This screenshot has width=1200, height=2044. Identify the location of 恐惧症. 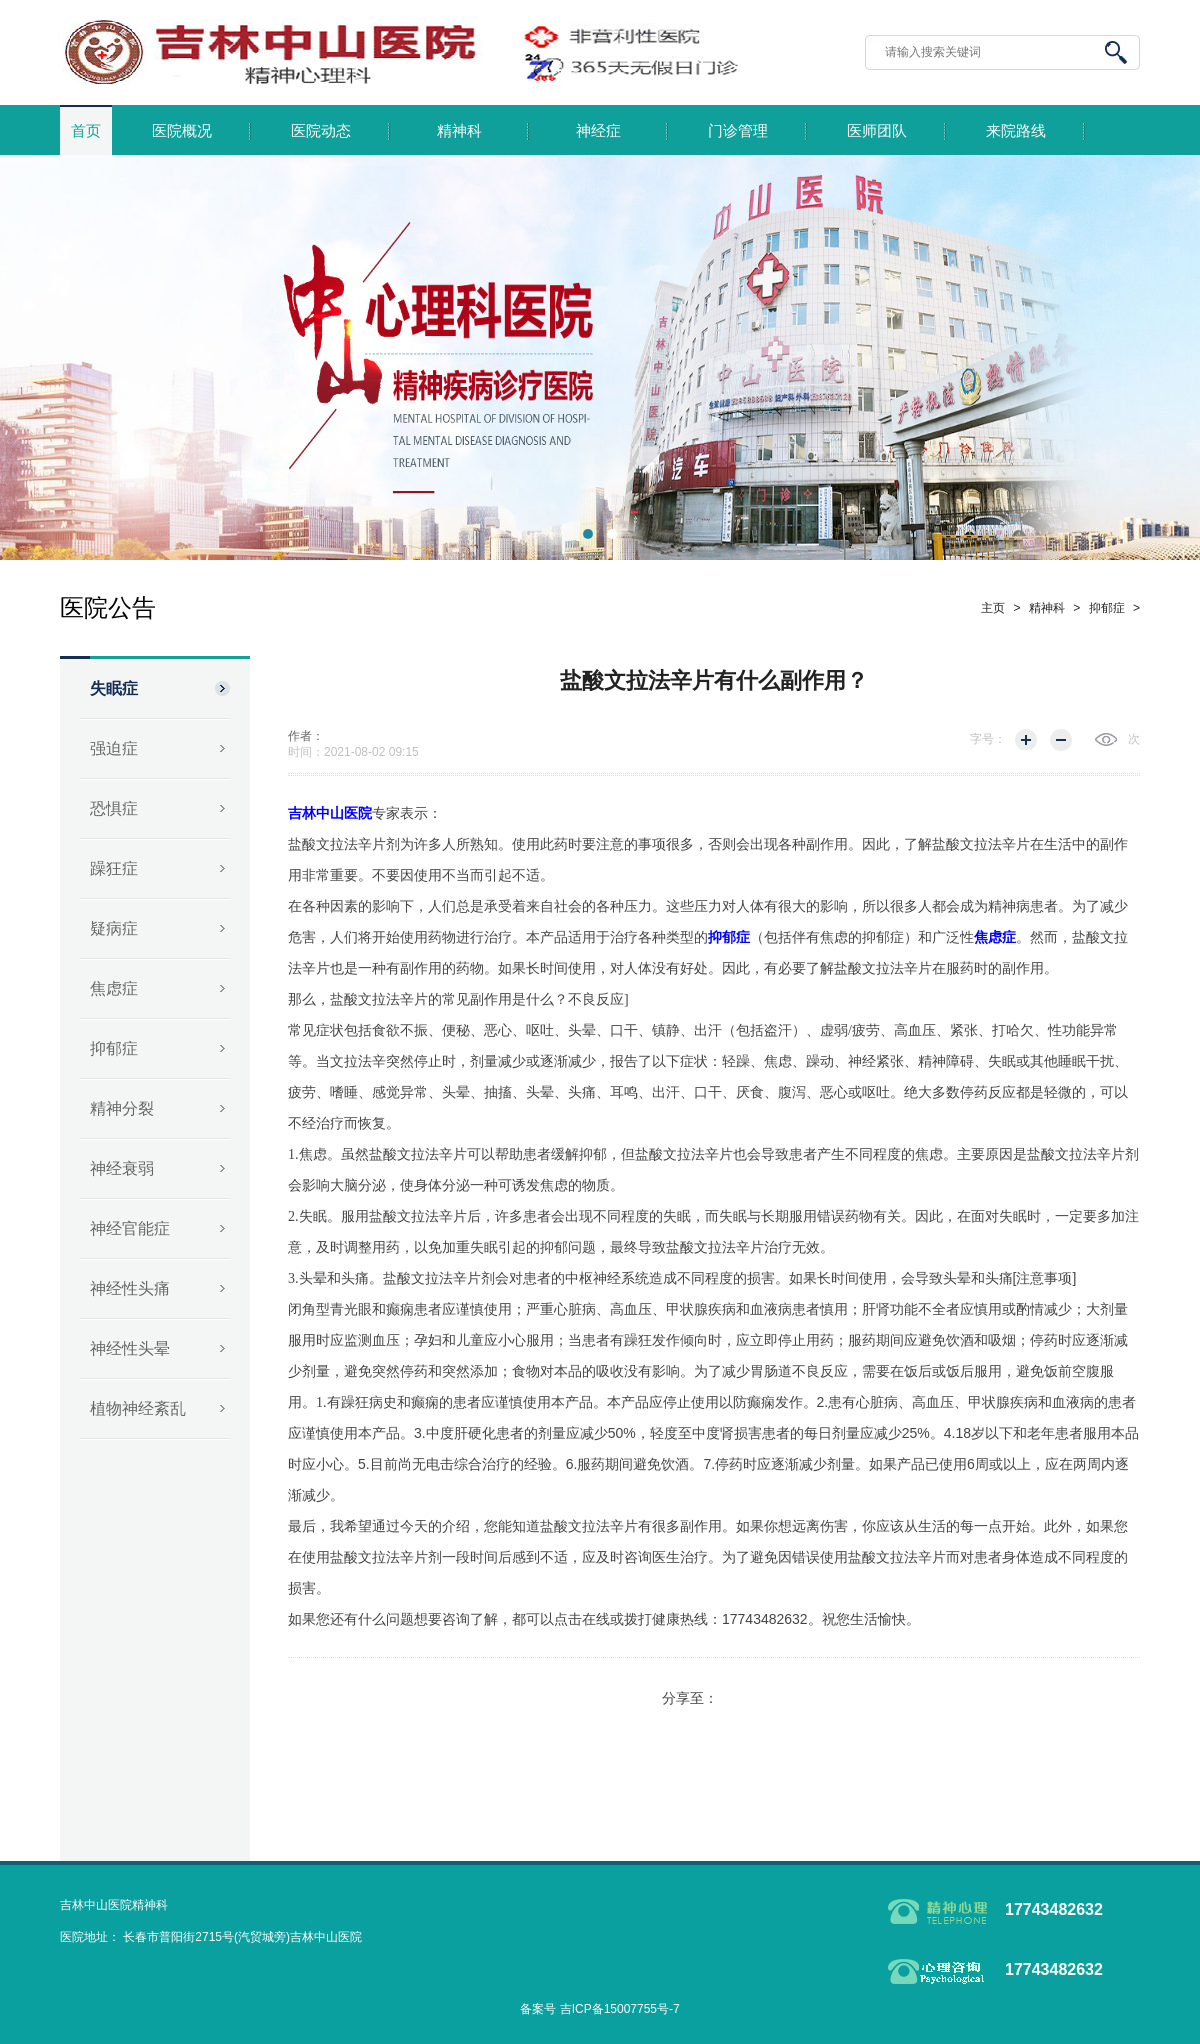
(114, 808).